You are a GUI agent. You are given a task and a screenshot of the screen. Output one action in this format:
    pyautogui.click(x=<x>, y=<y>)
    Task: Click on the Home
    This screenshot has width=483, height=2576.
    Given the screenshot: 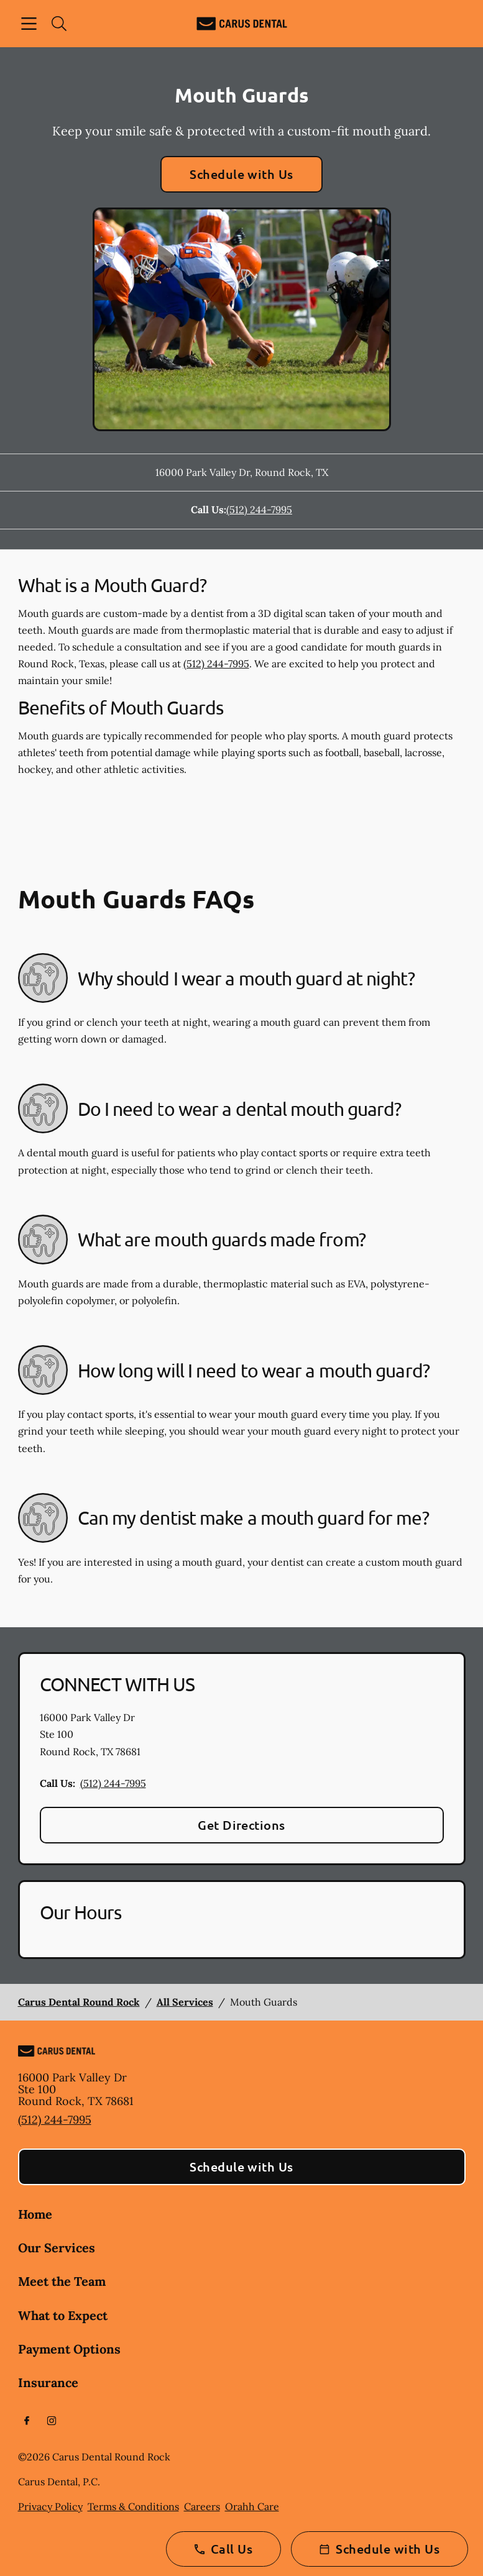 What is the action you would take?
    pyautogui.click(x=35, y=2214)
    